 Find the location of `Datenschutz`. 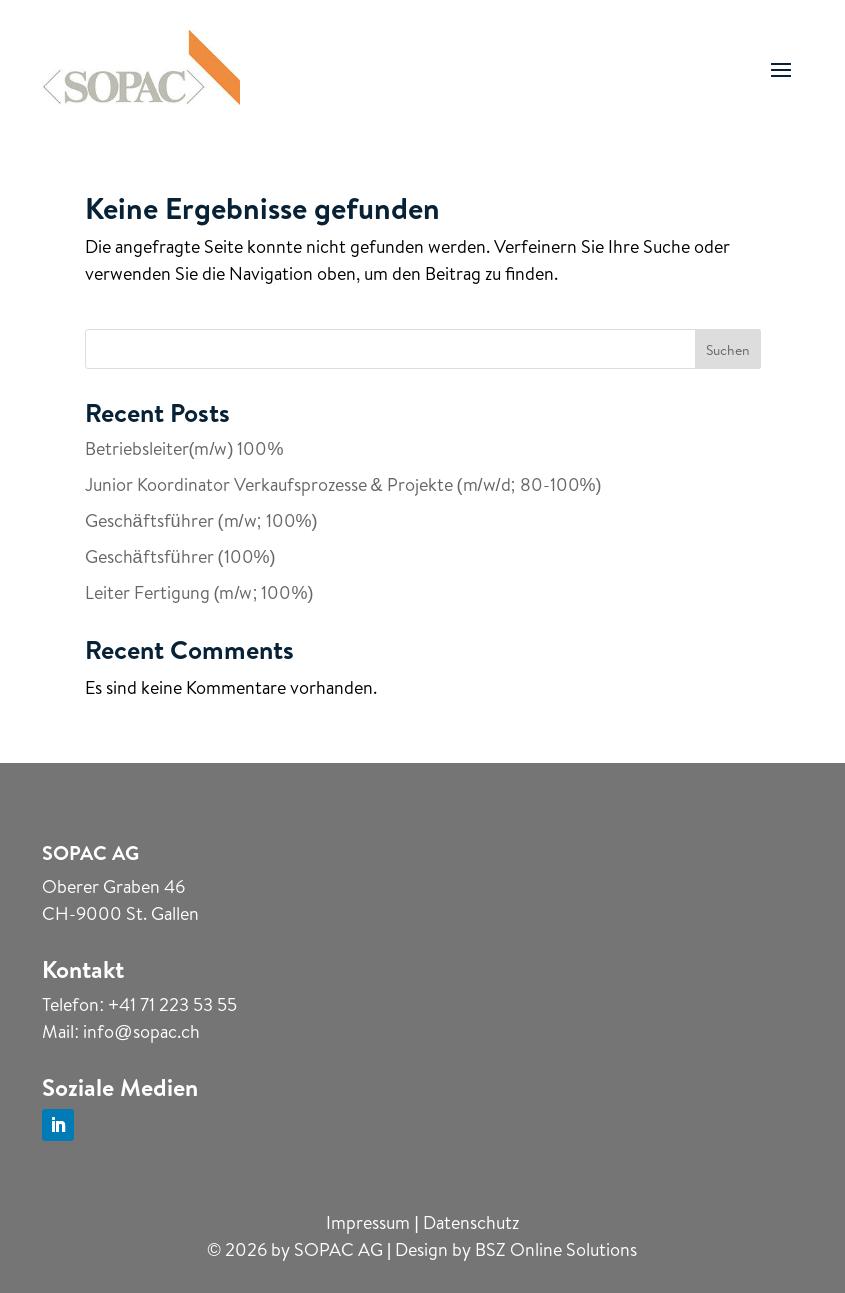

Datenschutz is located at coordinates (471, 1222).